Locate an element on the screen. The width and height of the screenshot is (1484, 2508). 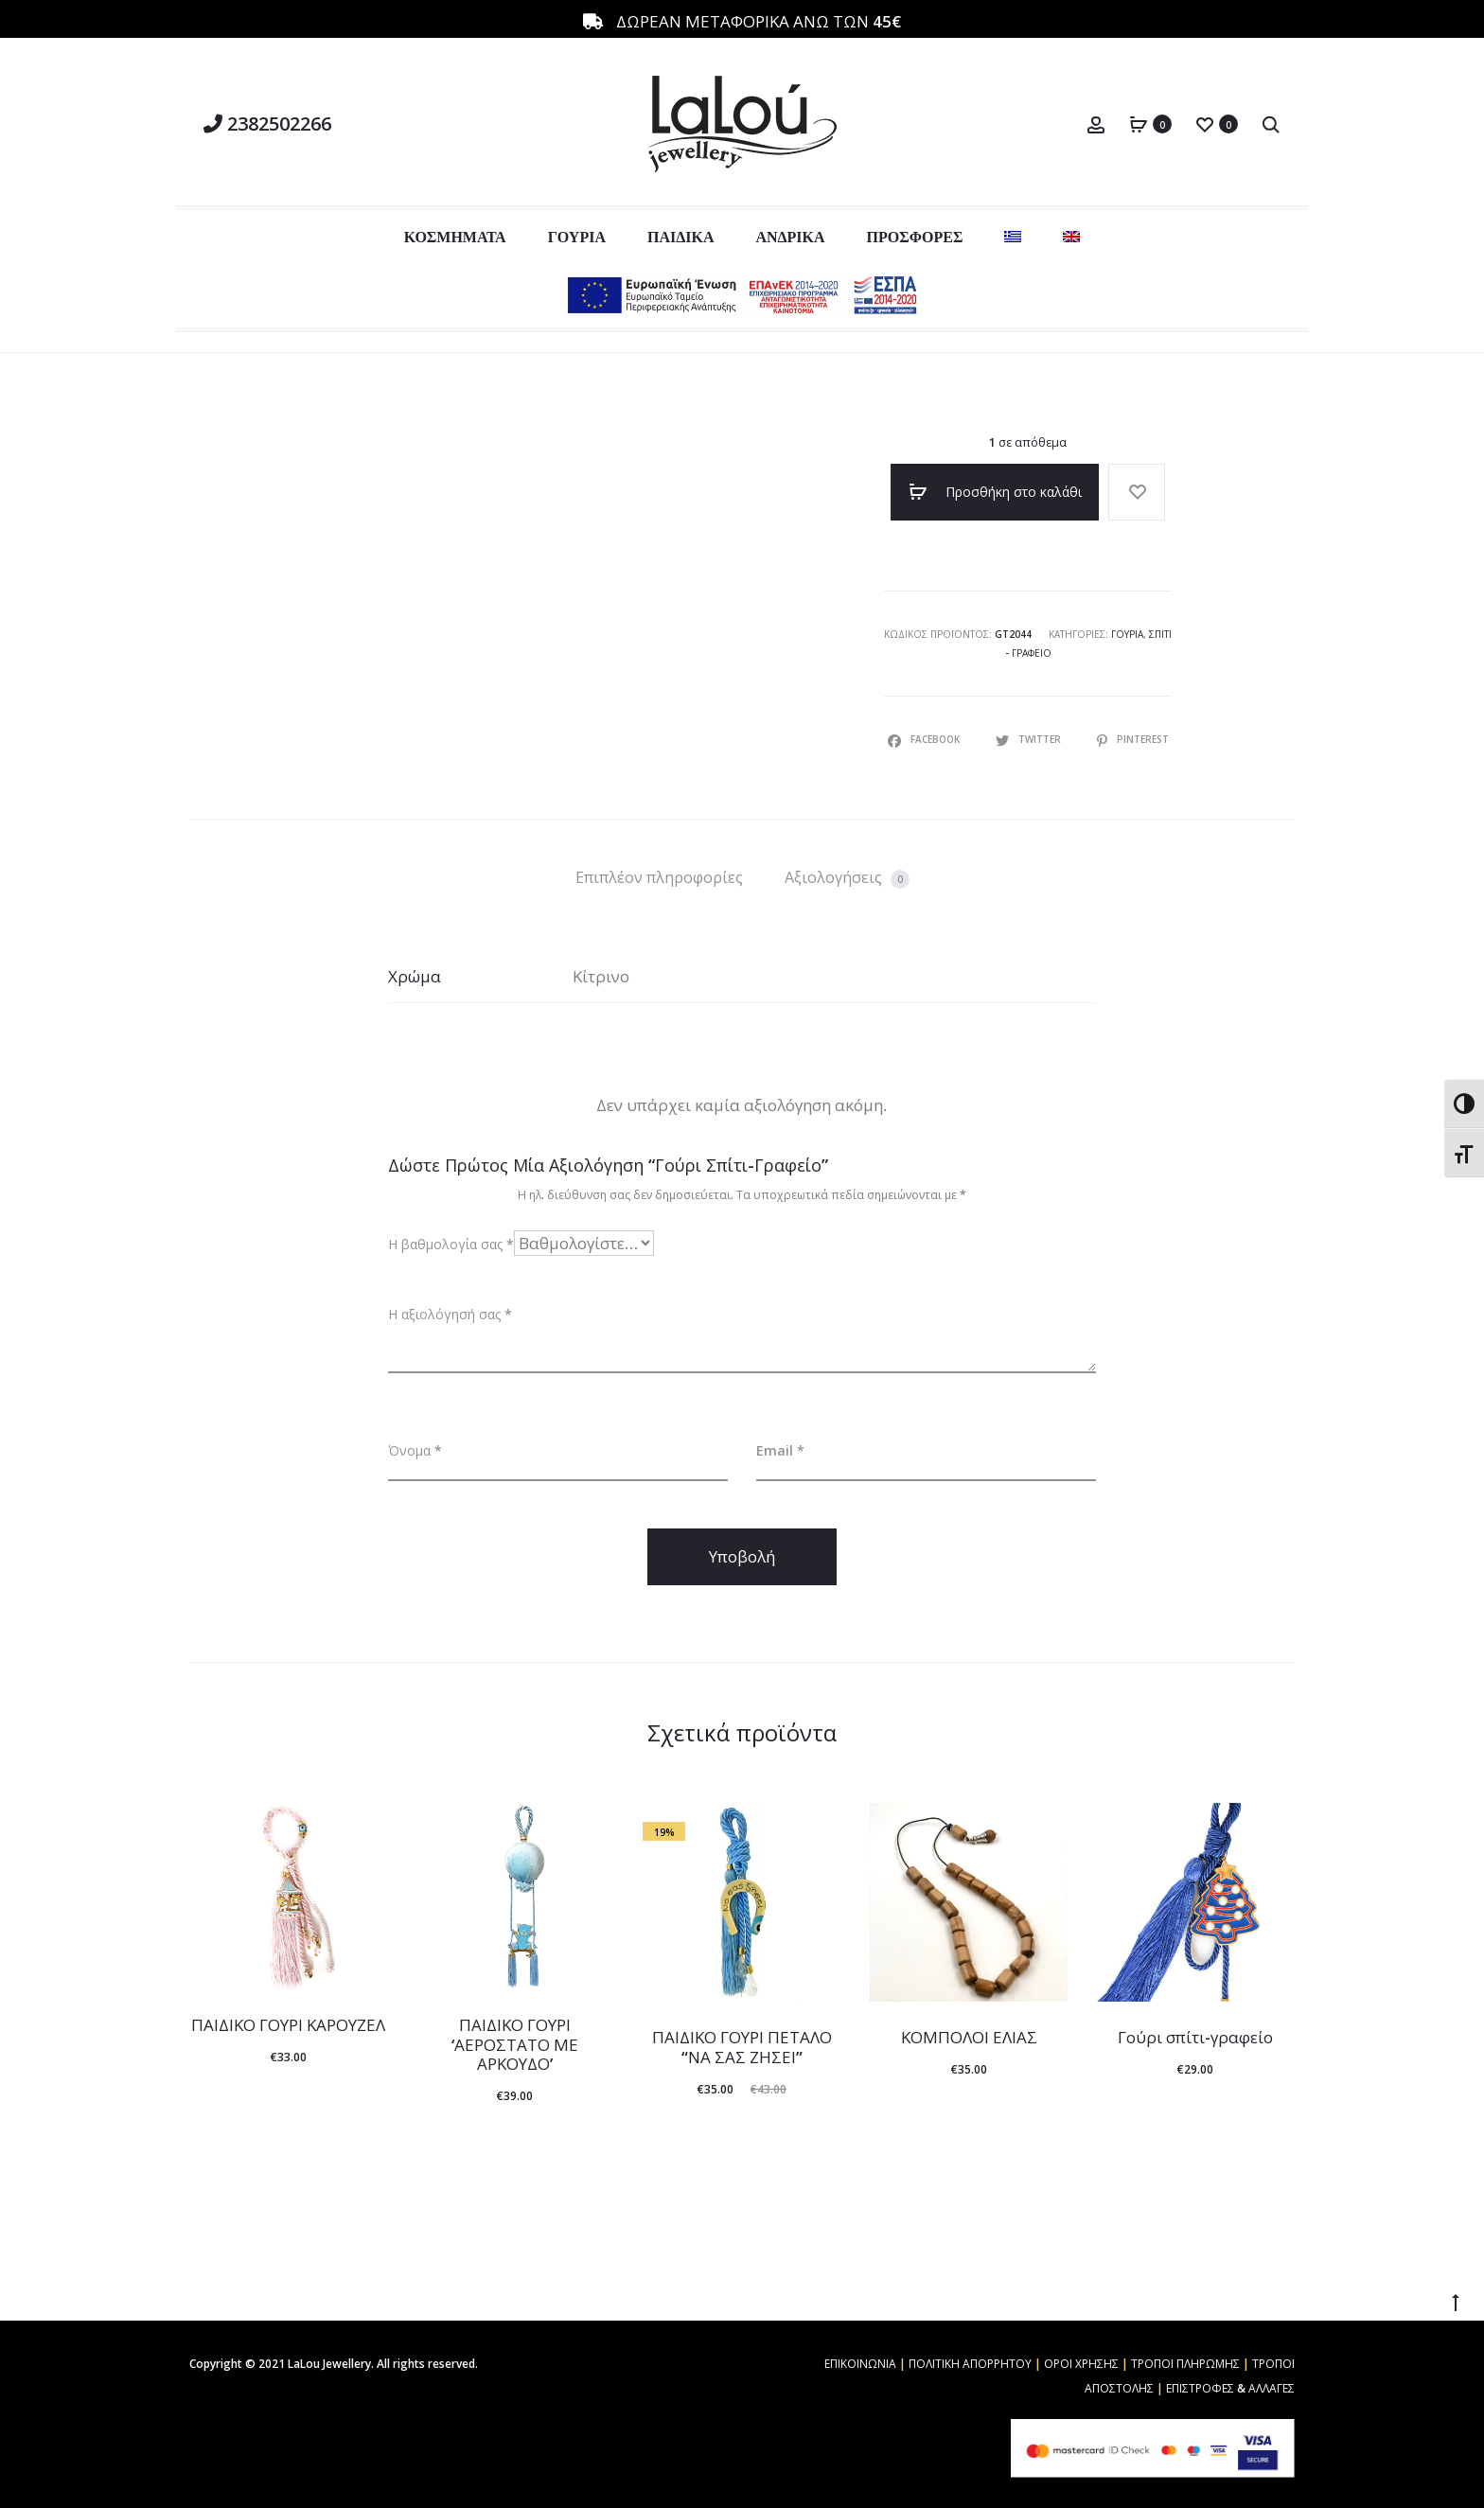
Twitter is located at coordinates (1030, 739).